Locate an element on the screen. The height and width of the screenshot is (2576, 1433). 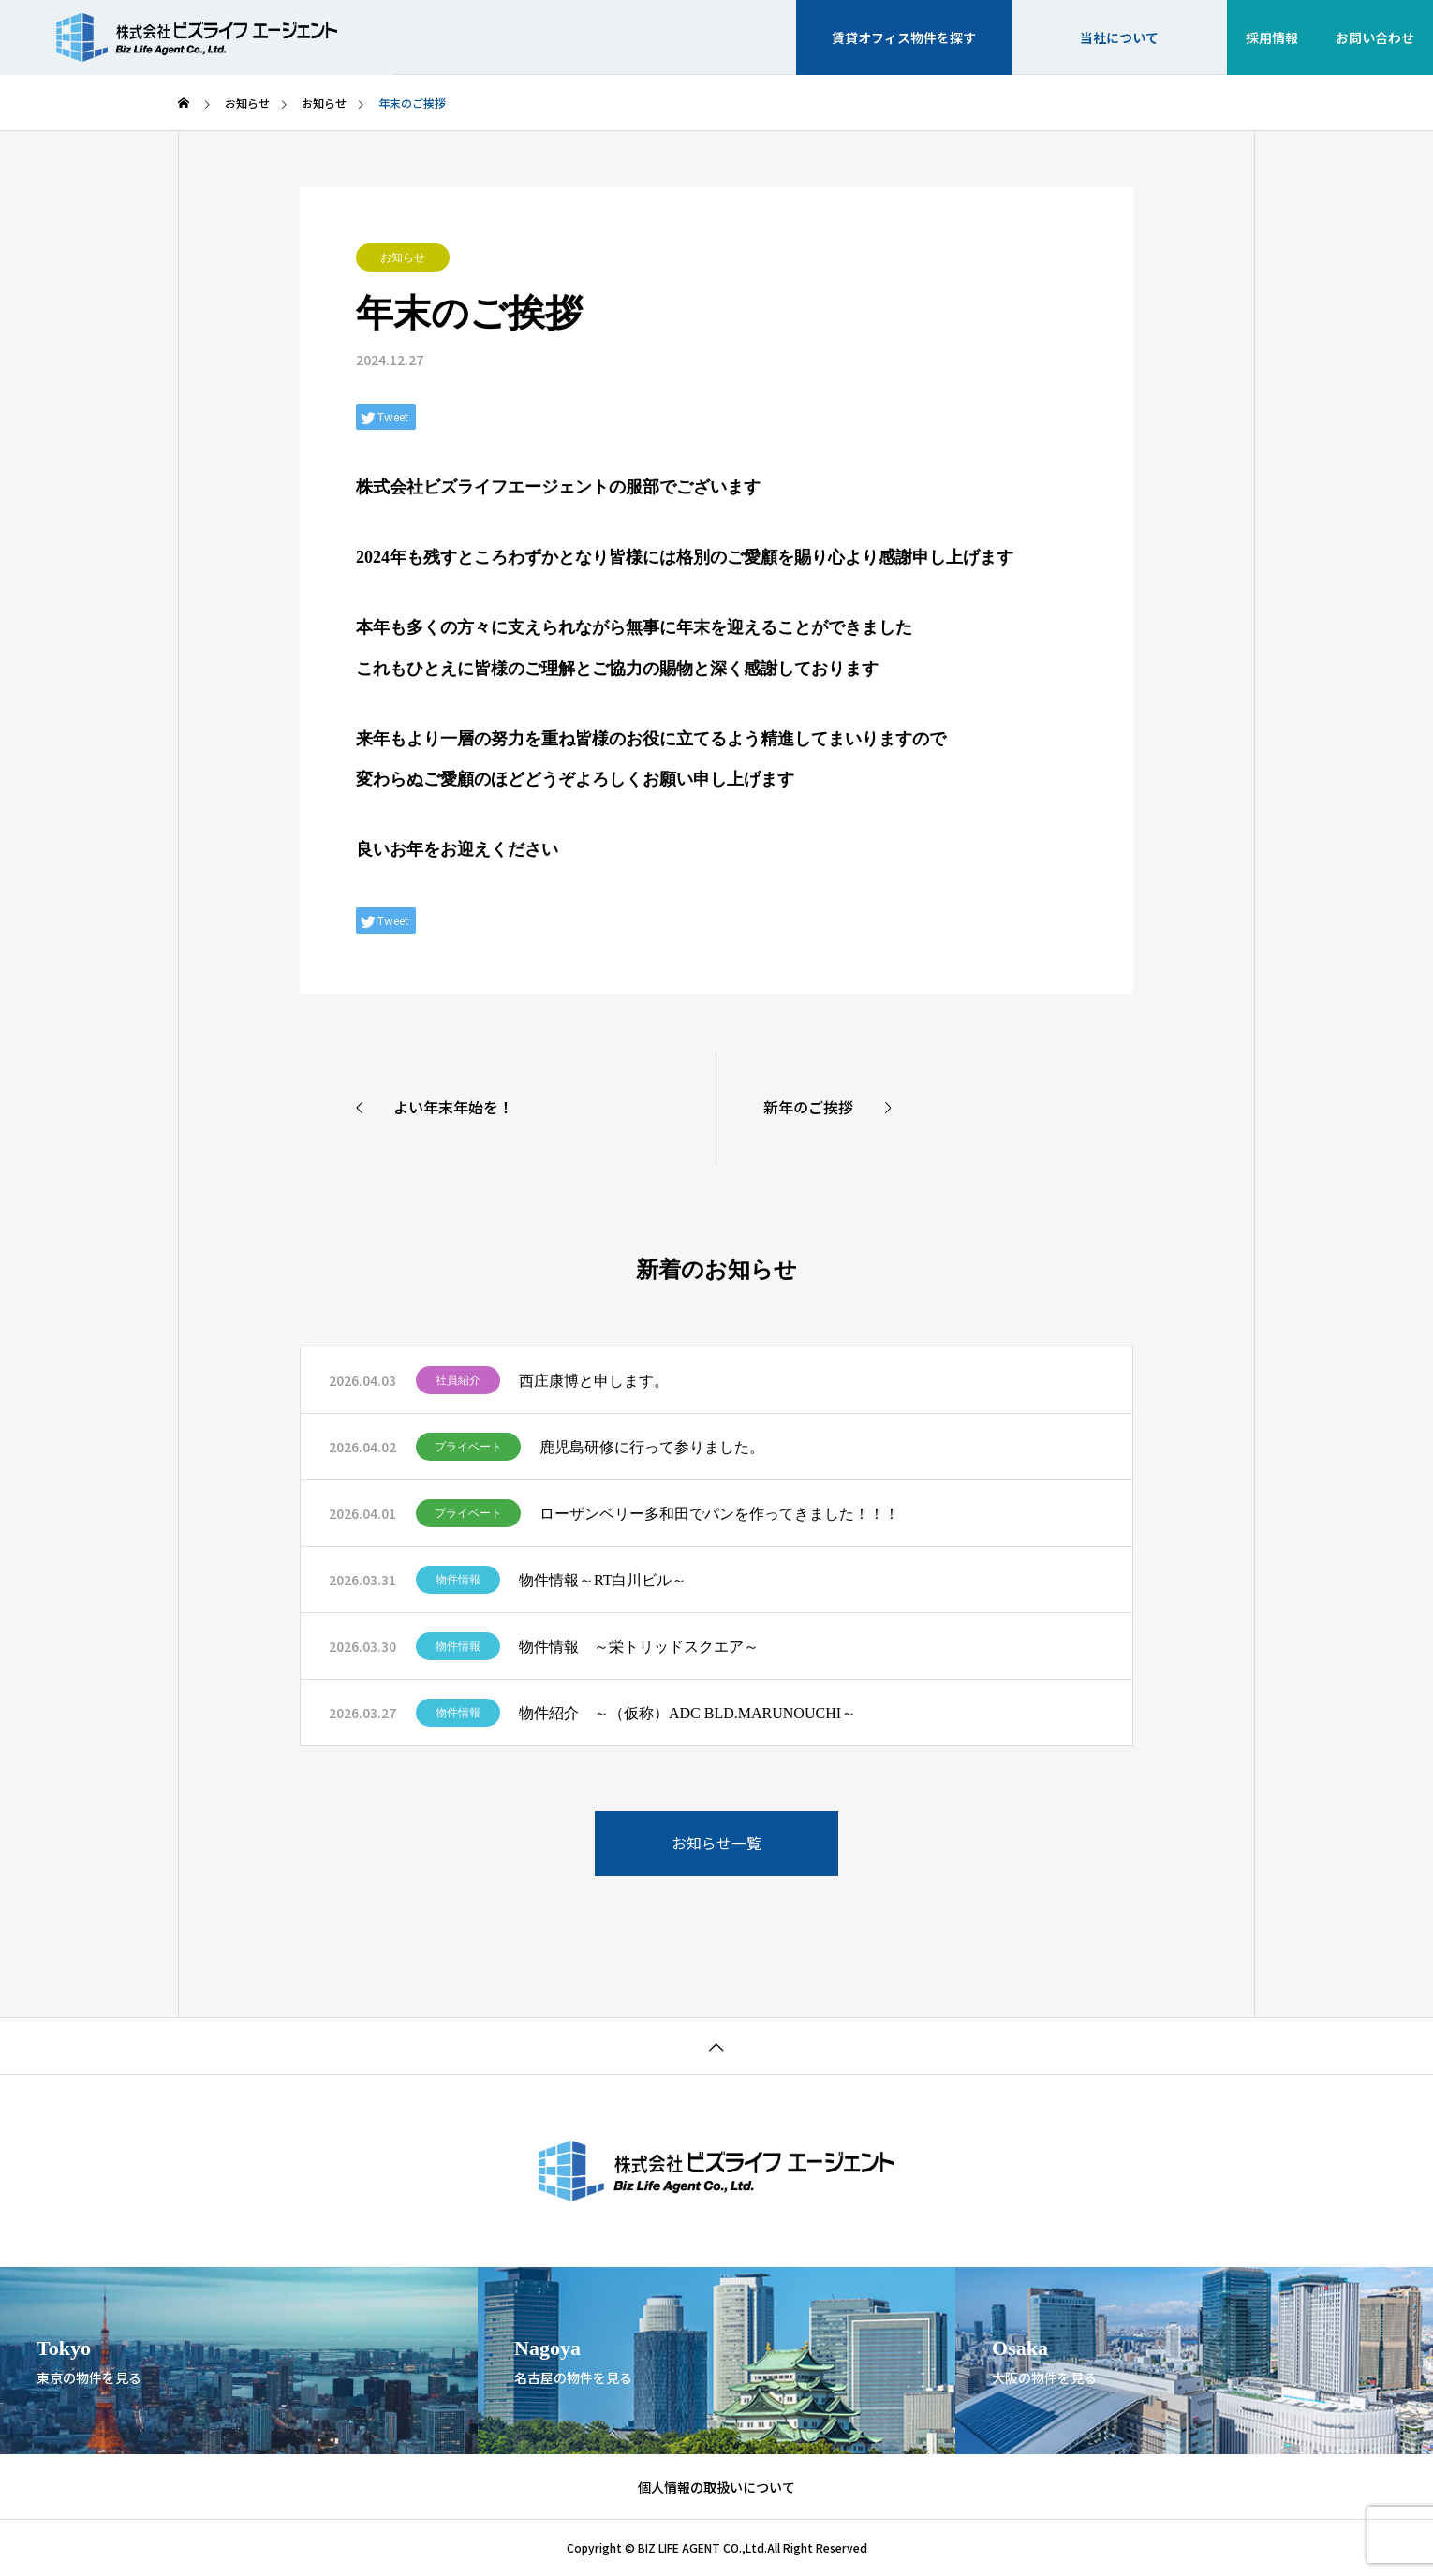
物件情報～RT白川ビル～ is located at coordinates (603, 1580).